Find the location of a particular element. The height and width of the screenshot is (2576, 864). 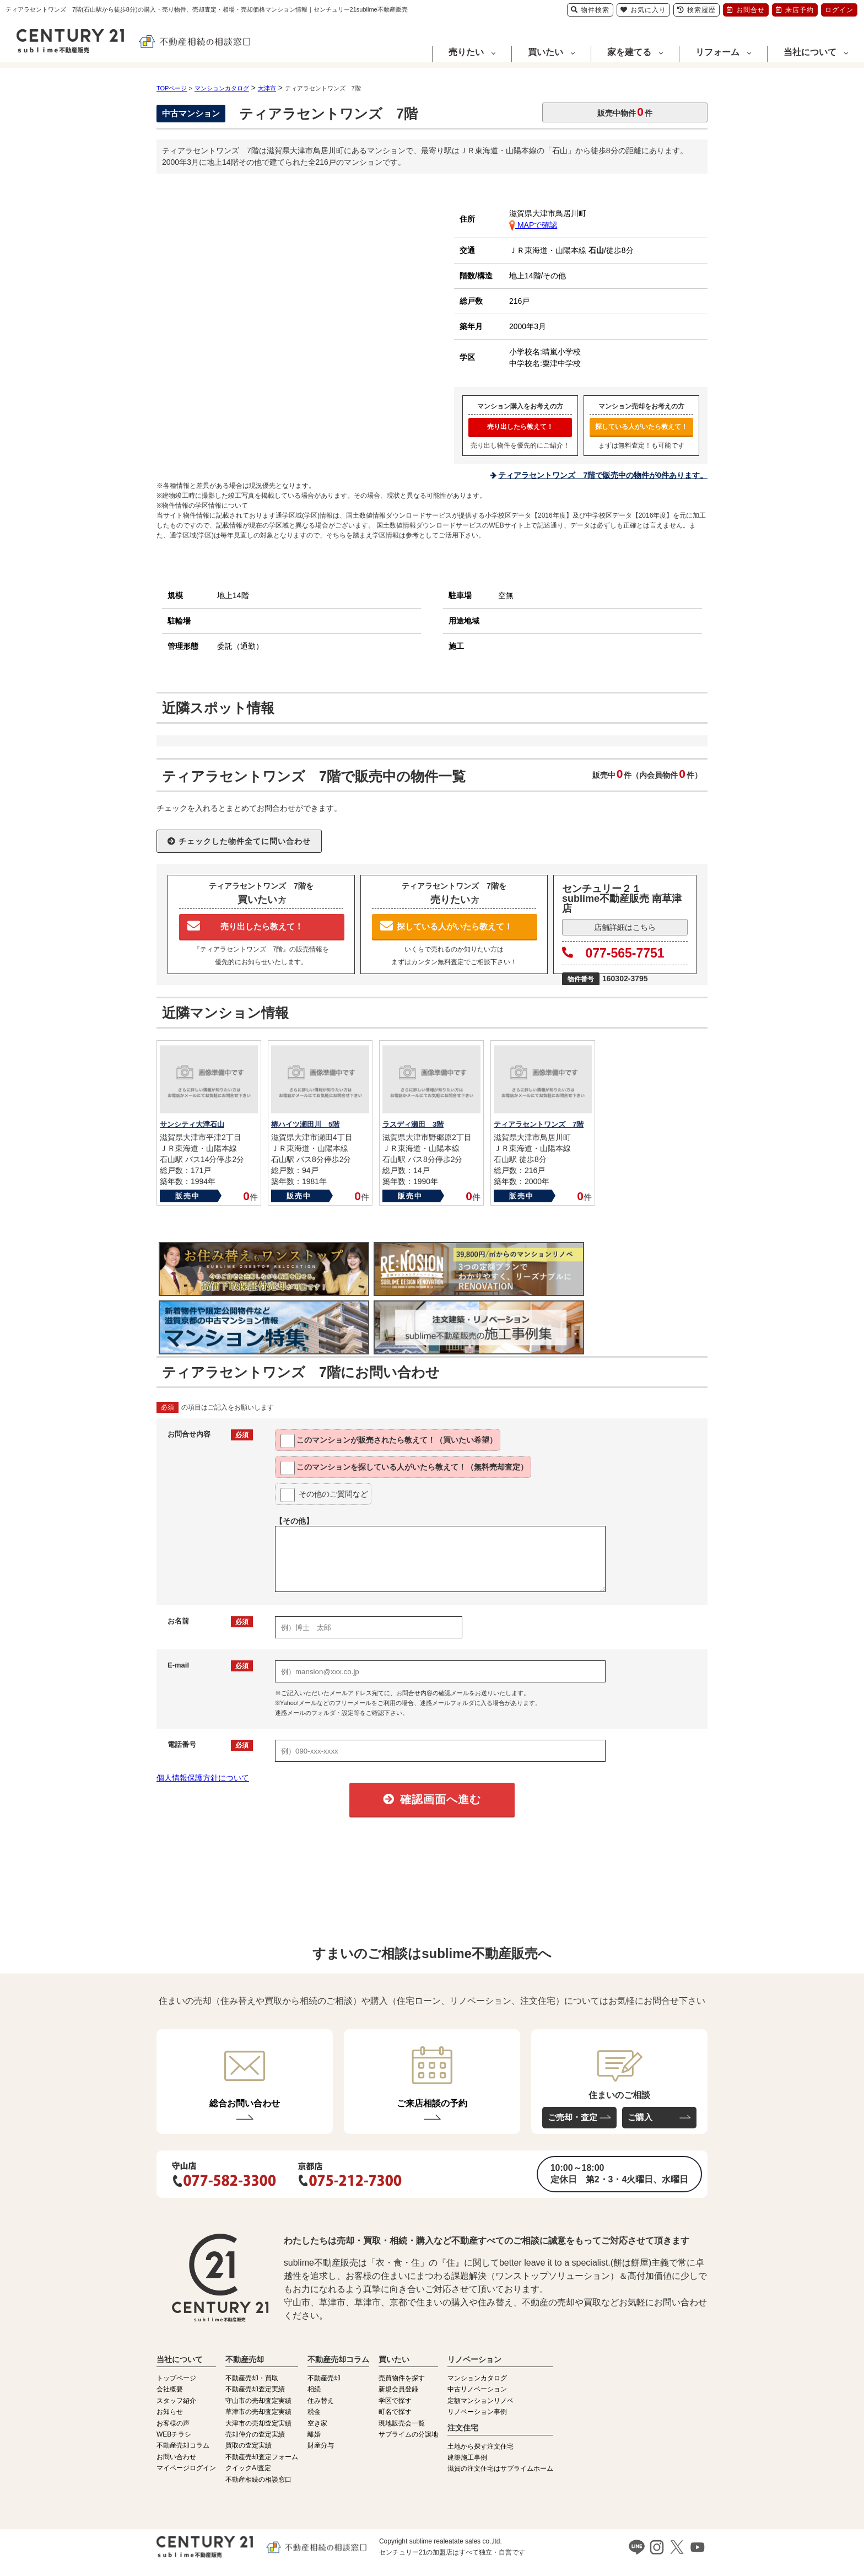

空き家 is located at coordinates (317, 2423).